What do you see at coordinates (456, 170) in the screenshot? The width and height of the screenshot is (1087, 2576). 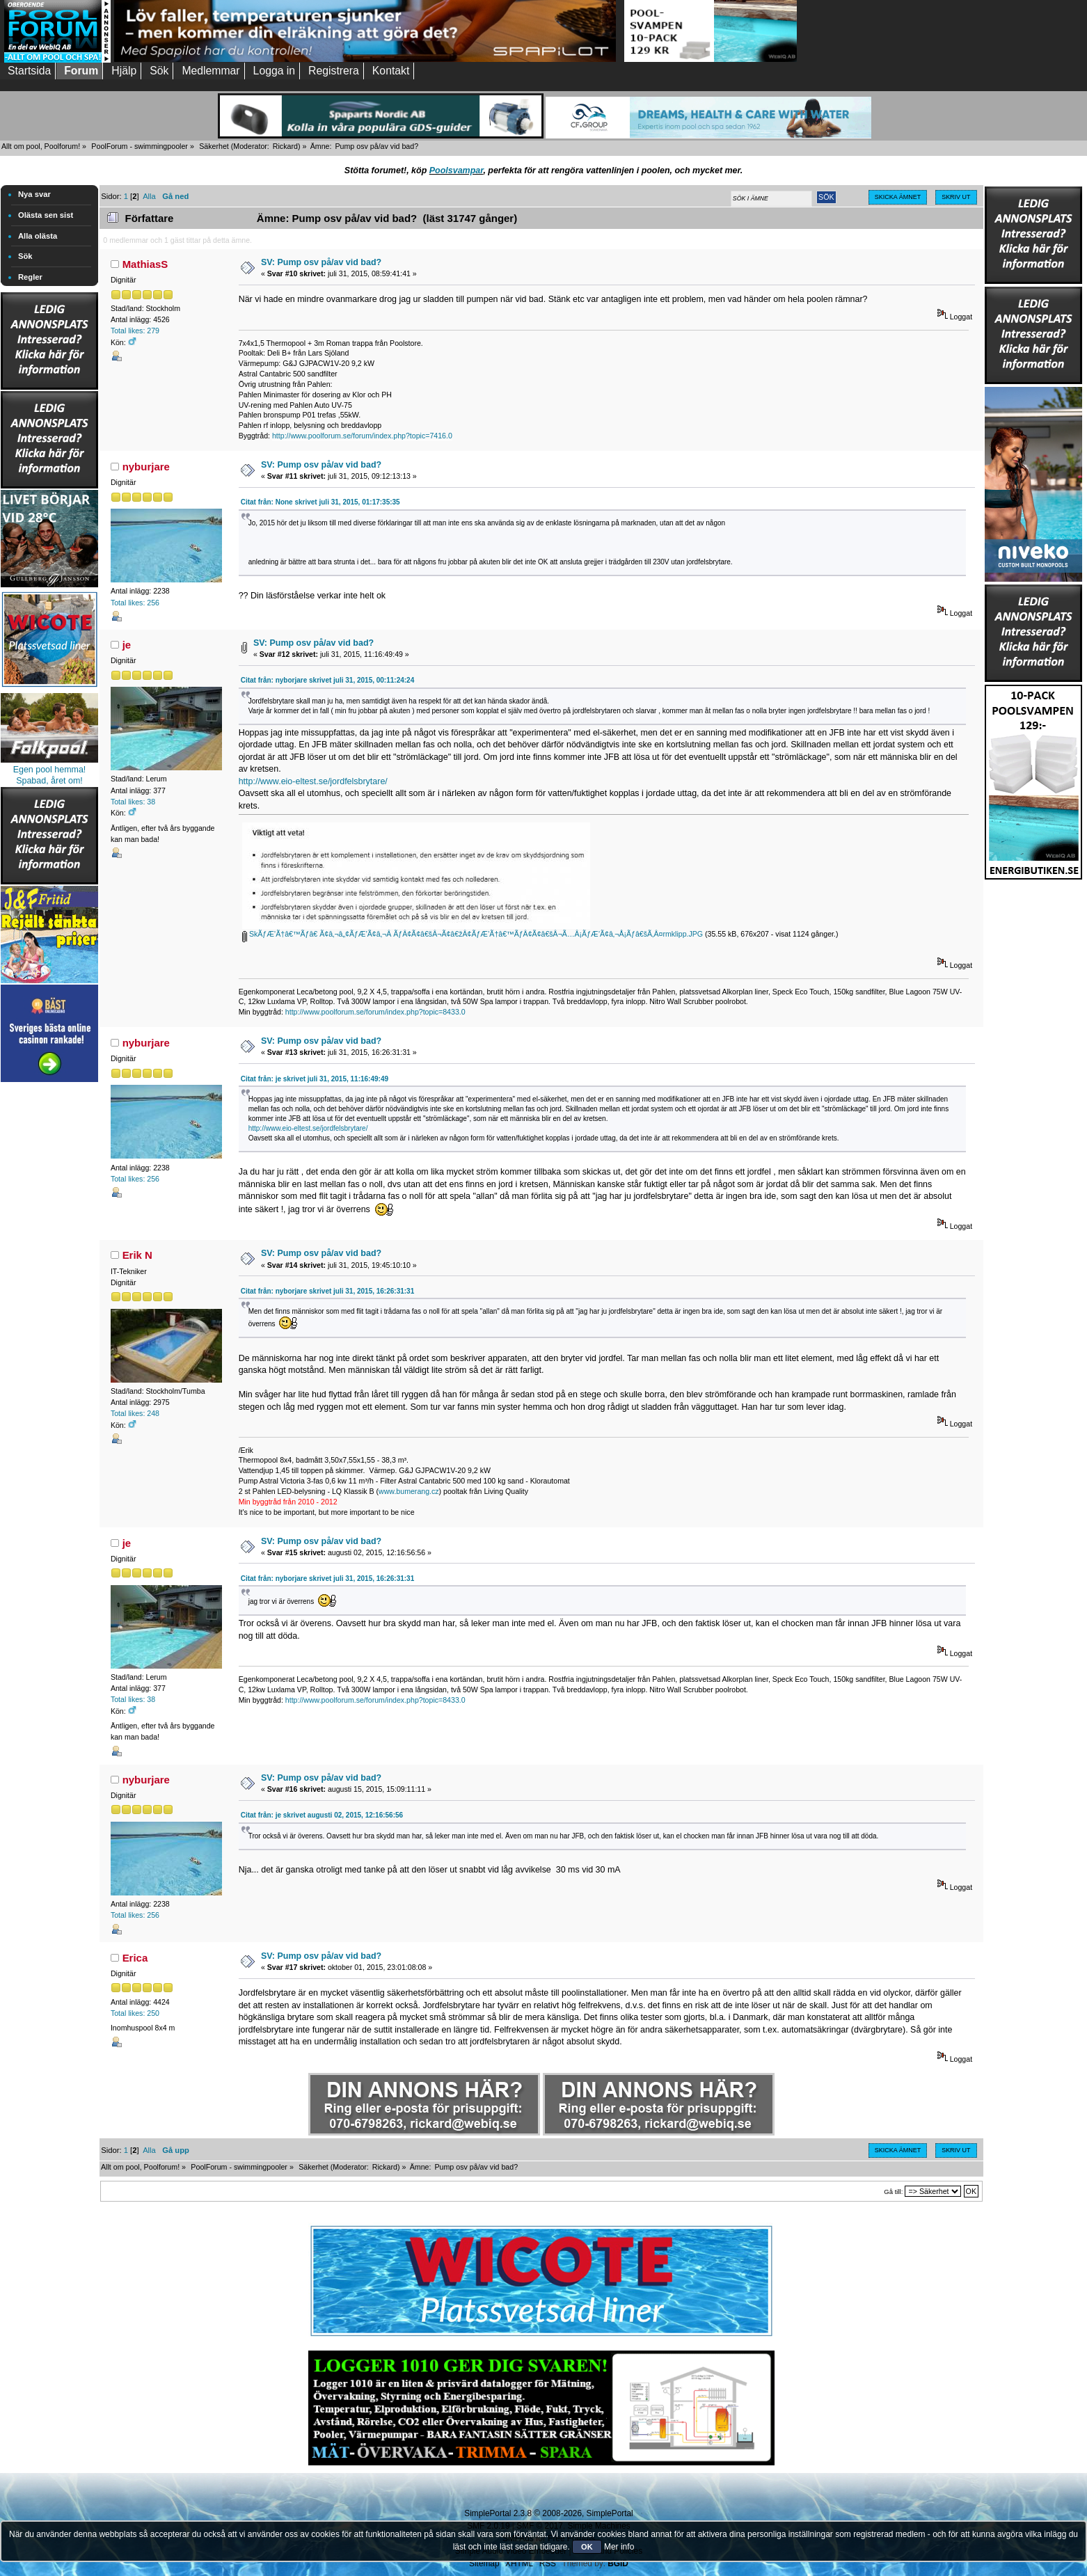 I see `Poolsvampar` at bounding box center [456, 170].